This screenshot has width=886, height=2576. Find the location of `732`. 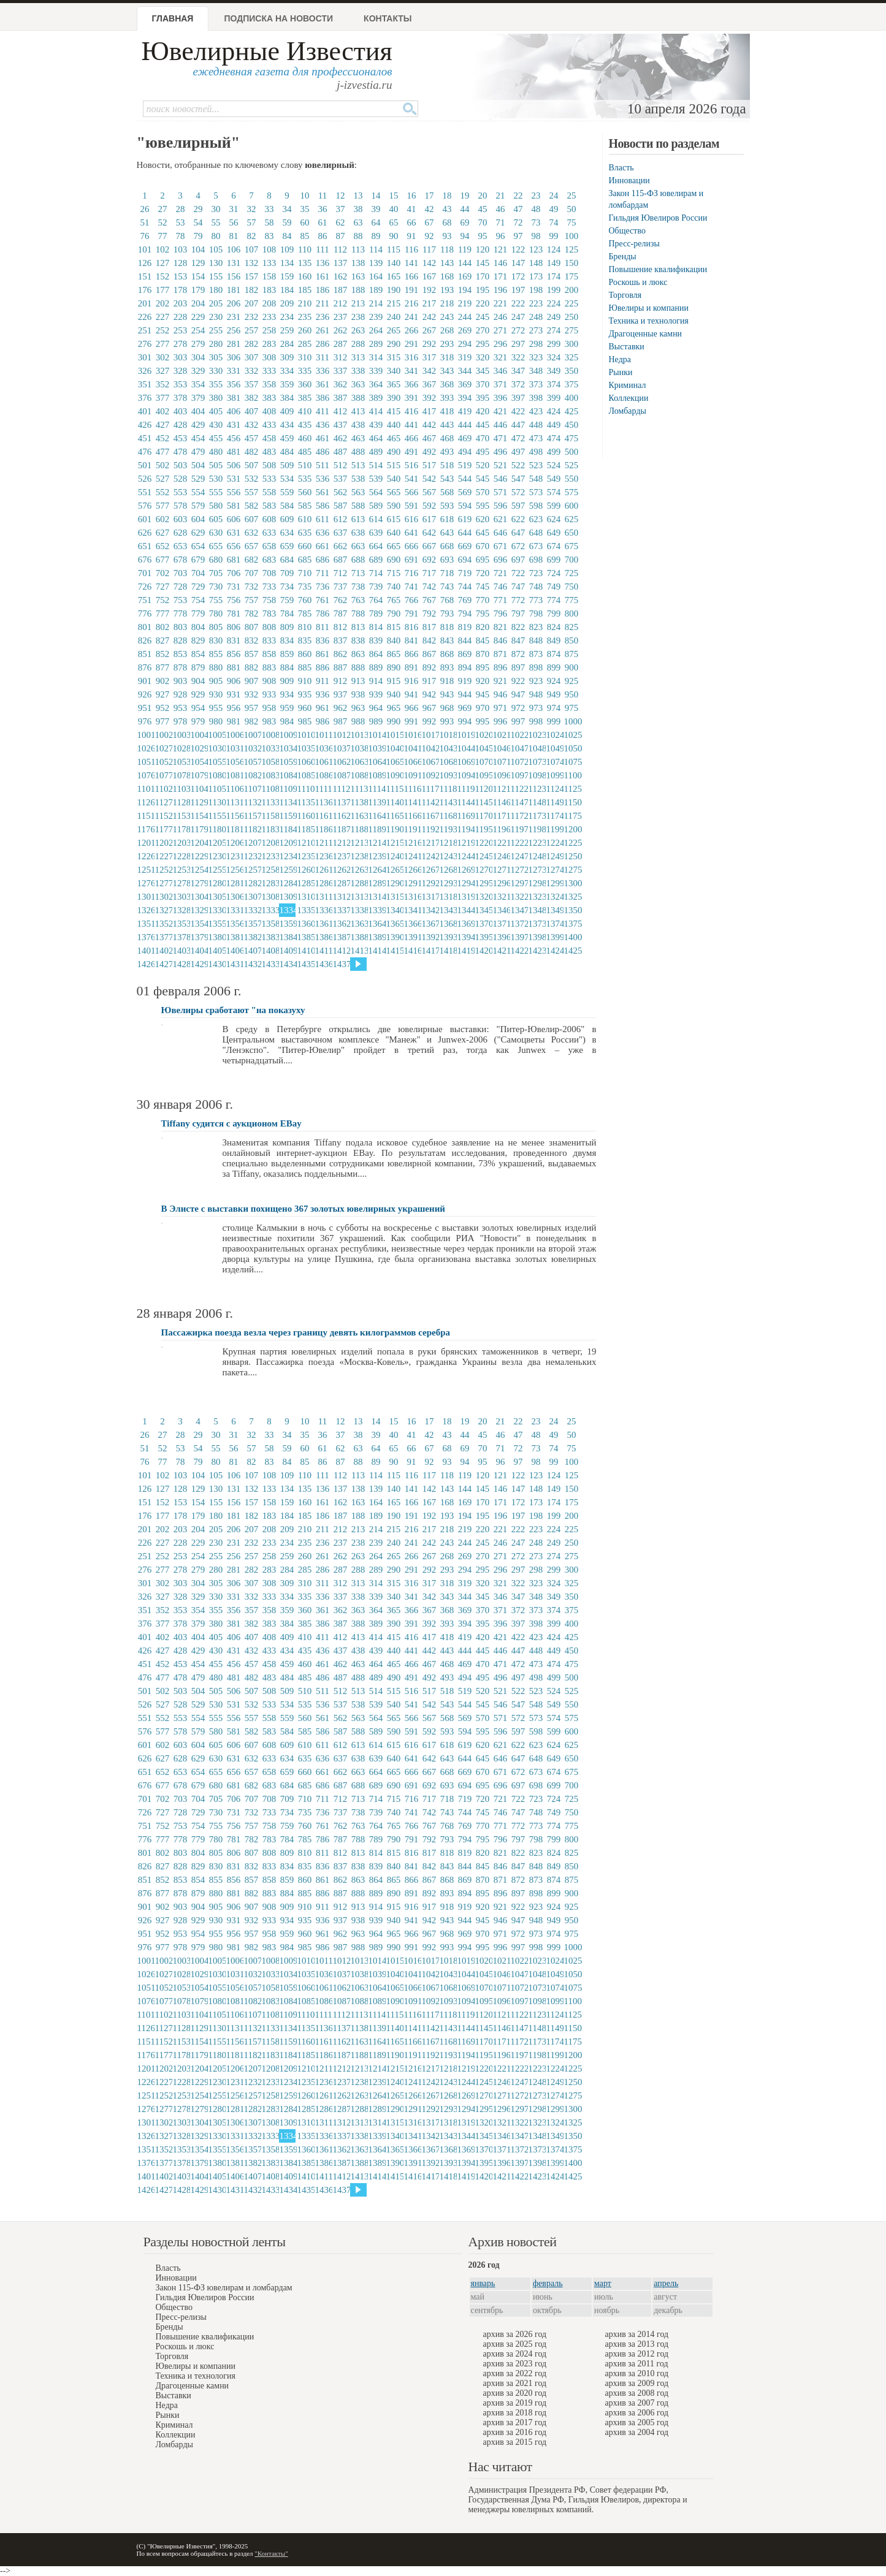

732 is located at coordinates (252, 586).